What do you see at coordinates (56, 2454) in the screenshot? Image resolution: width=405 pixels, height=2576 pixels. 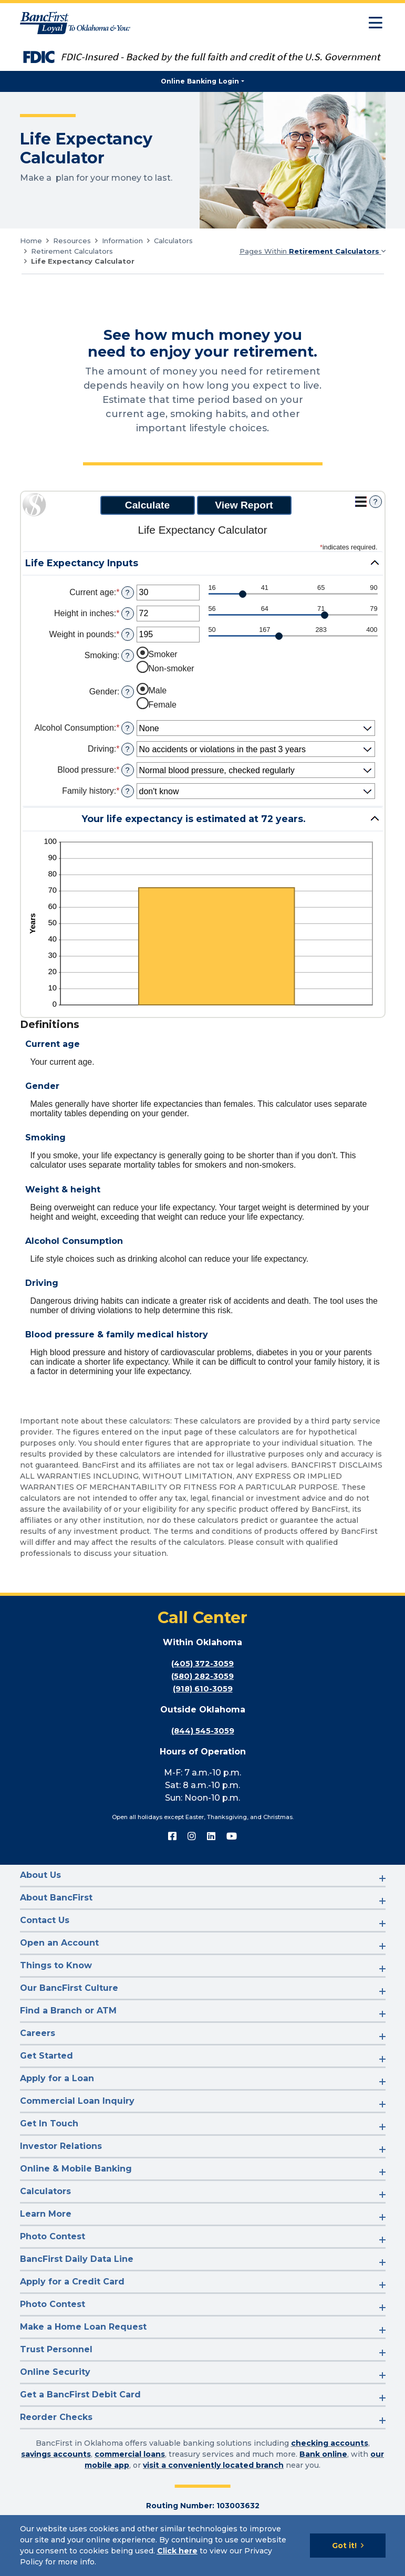 I see `savings accounts` at bounding box center [56, 2454].